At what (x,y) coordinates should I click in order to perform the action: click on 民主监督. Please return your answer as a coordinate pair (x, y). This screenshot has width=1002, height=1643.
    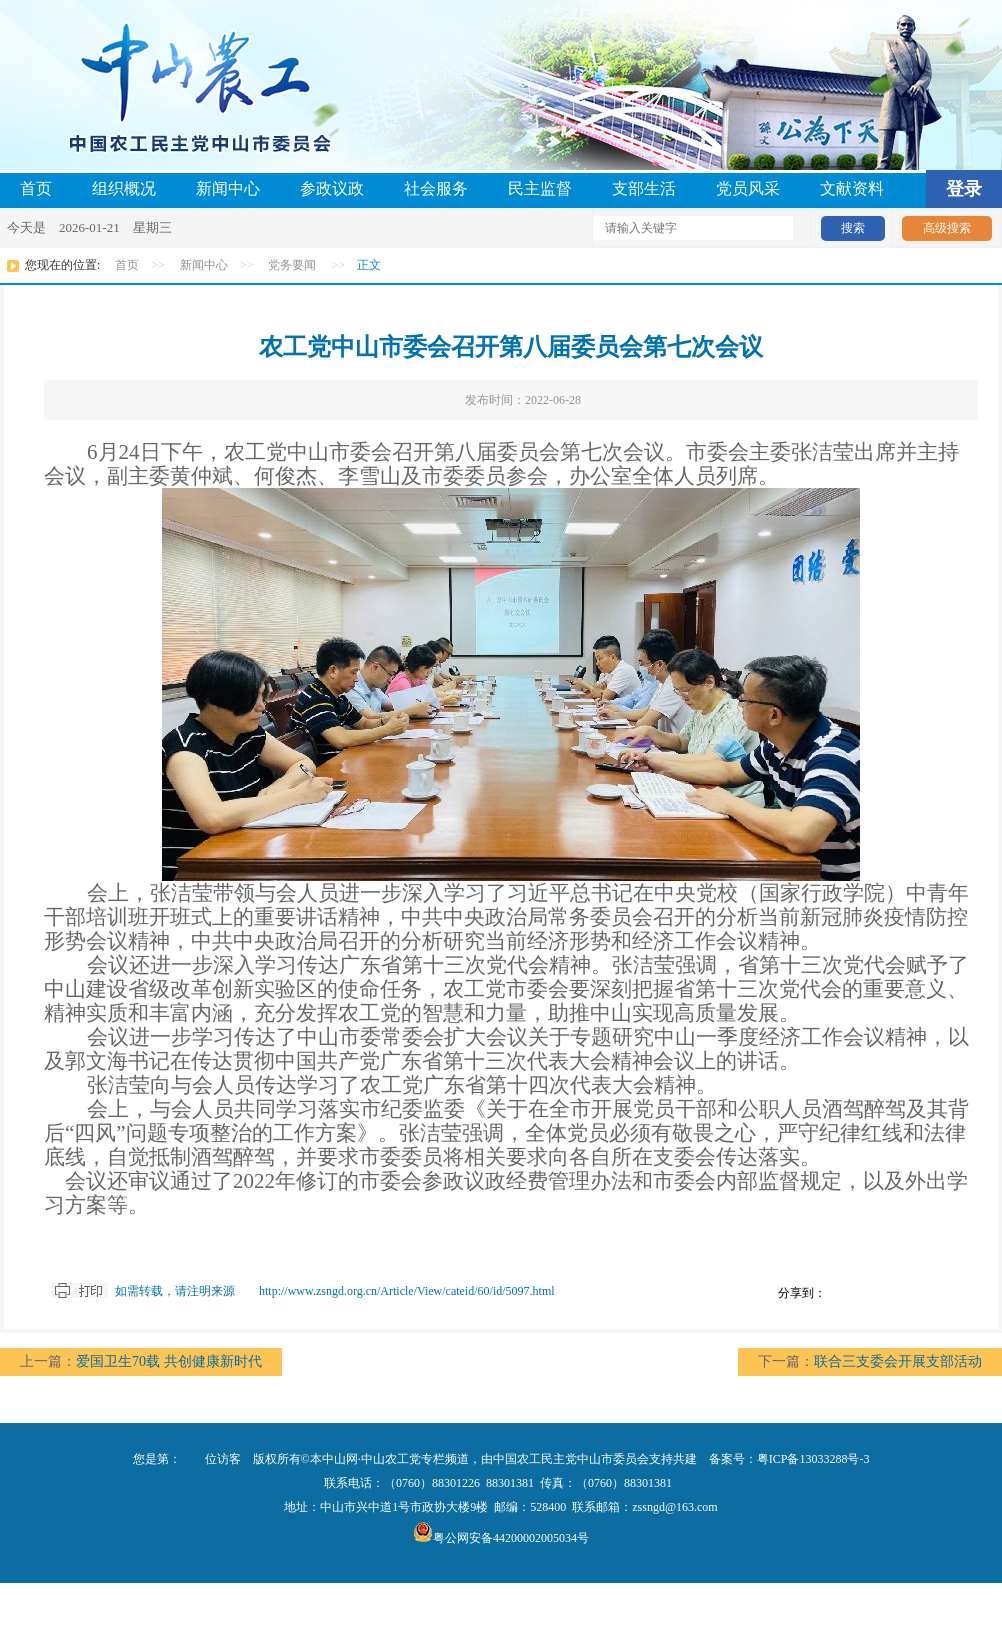
    Looking at the image, I should click on (540, 188).